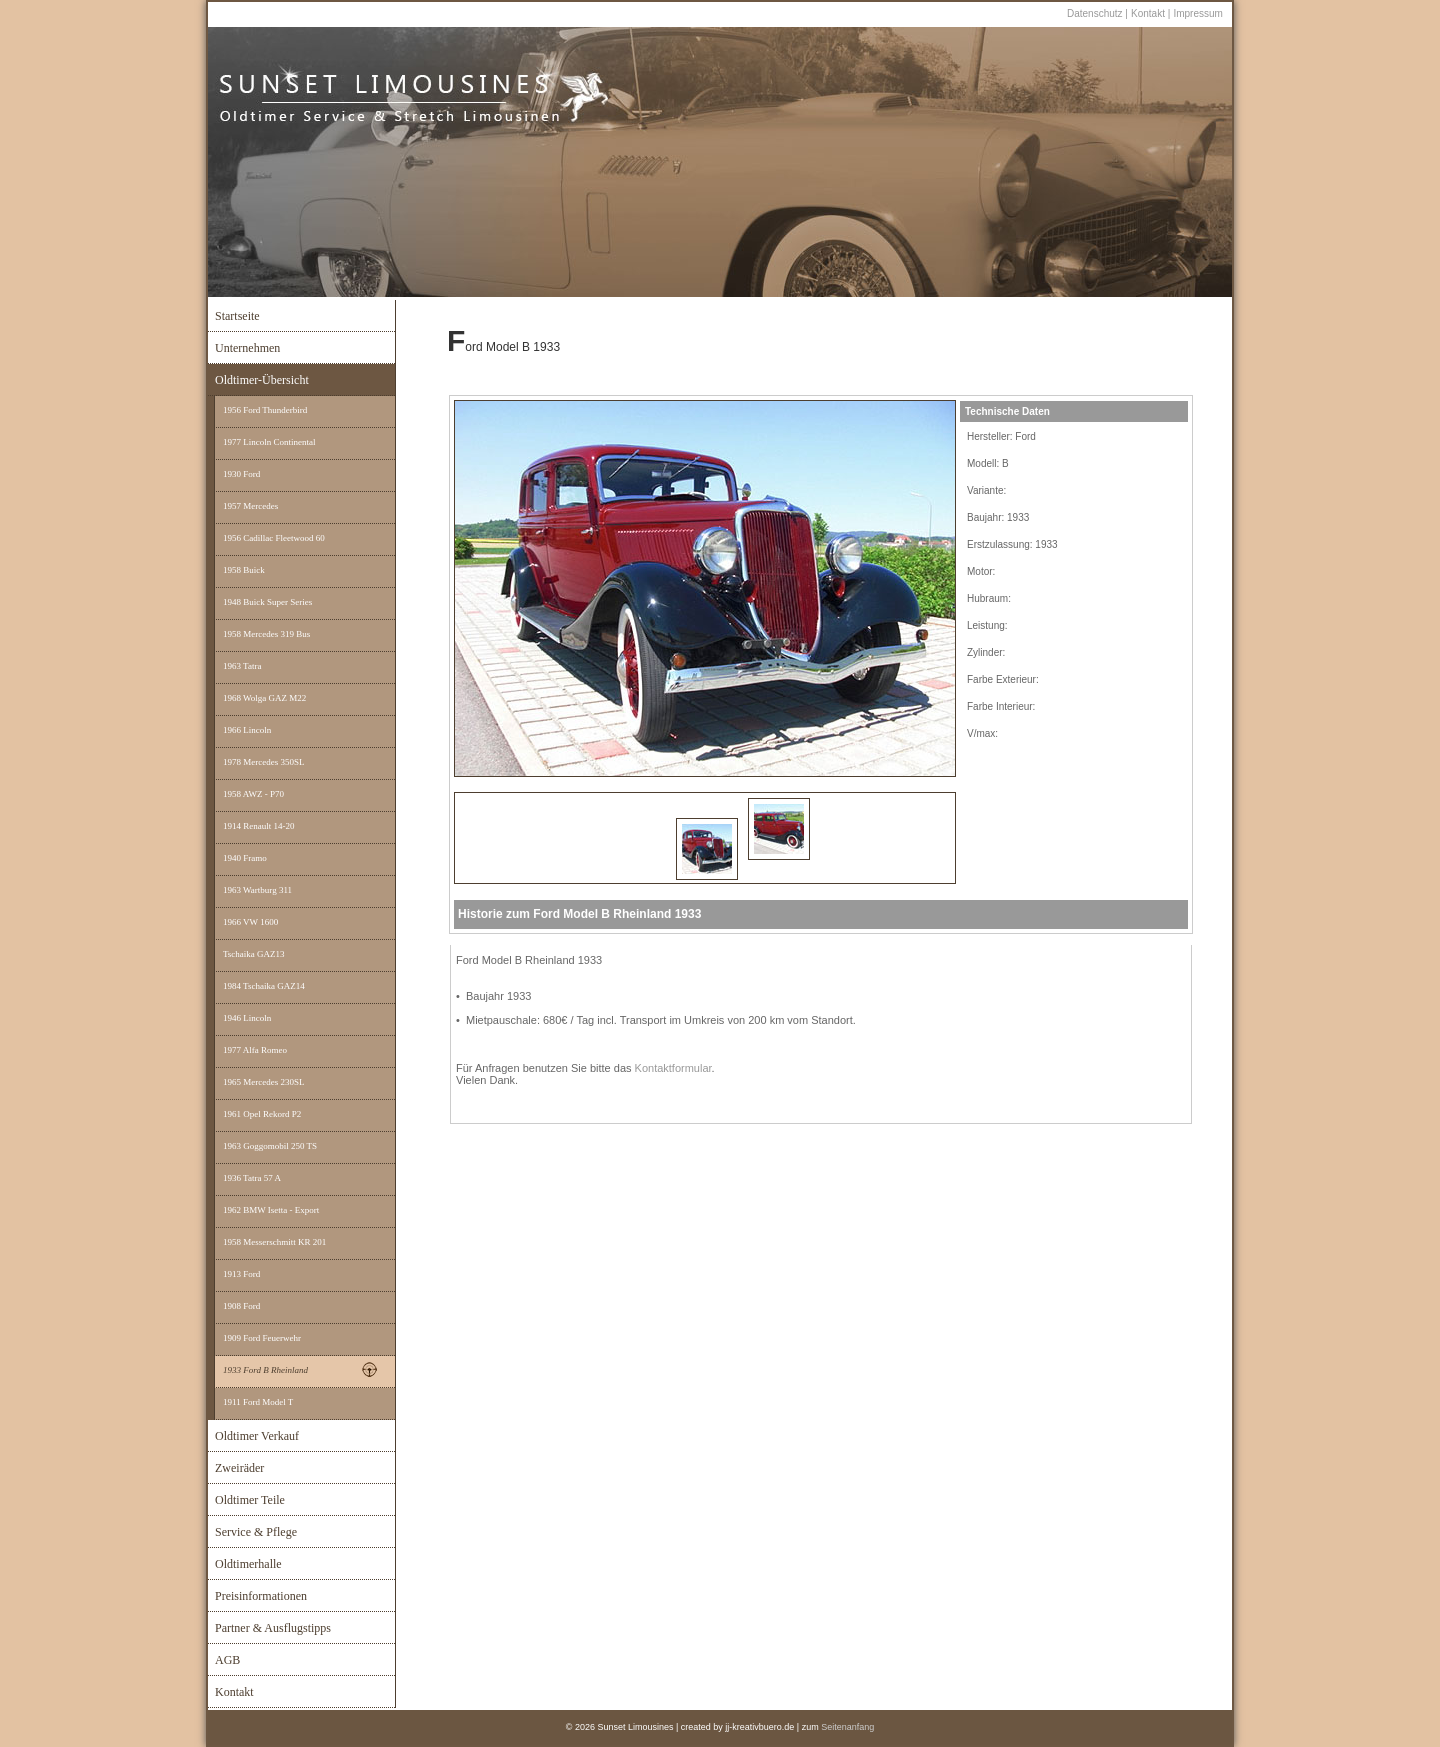 This screenshot has height=1747, width=1440. What do you see at coordinates (245, 858) in the screenshot?
I see `1940 Framo` at bounding box center [245, 858].